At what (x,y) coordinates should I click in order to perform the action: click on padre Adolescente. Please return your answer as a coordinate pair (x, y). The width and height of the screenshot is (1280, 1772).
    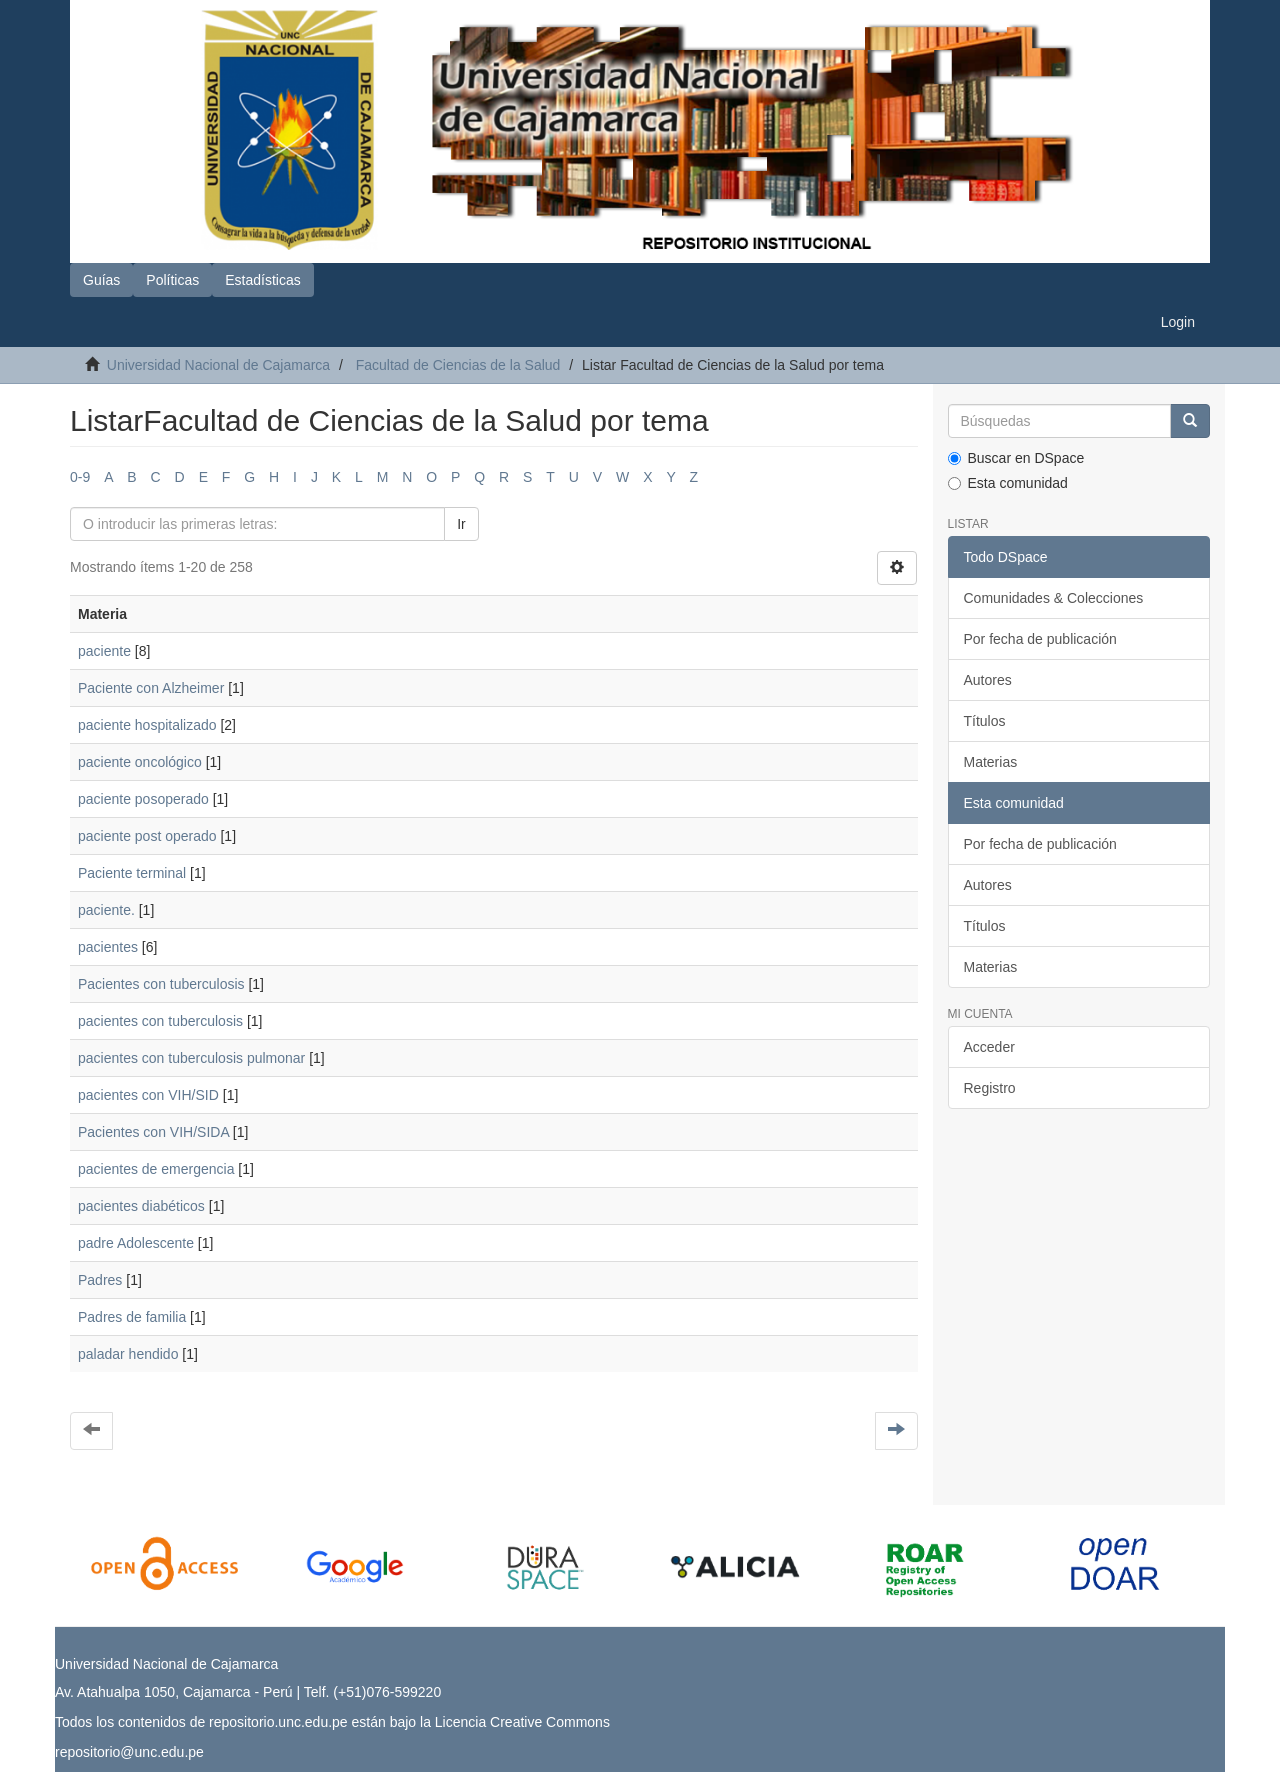
    Looking at the image, I should click on (136, 1243).